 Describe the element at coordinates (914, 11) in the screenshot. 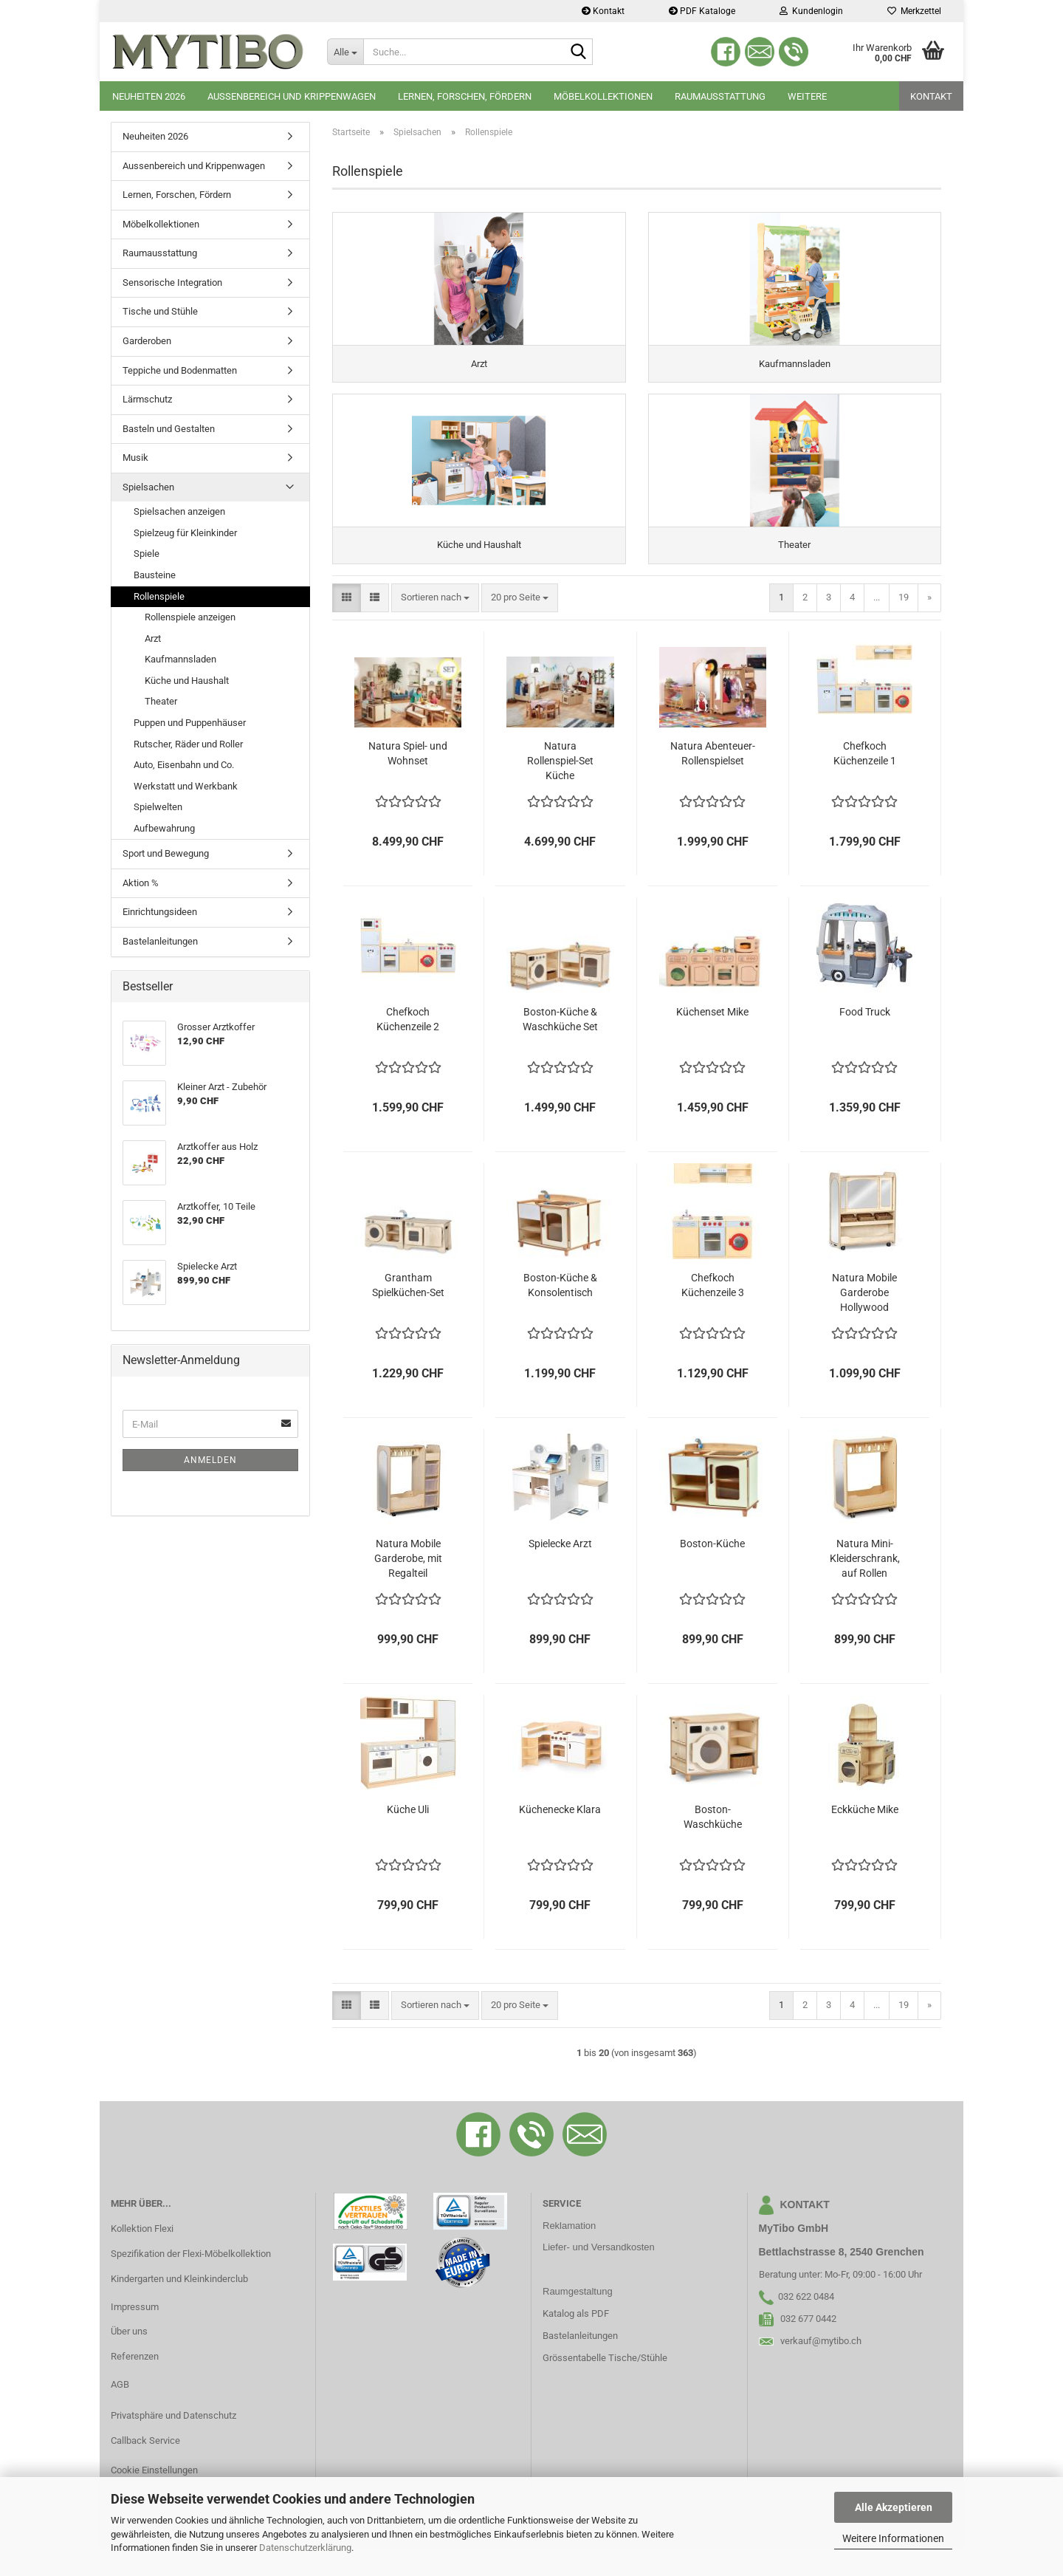

I see `Merkzettel` at that location.